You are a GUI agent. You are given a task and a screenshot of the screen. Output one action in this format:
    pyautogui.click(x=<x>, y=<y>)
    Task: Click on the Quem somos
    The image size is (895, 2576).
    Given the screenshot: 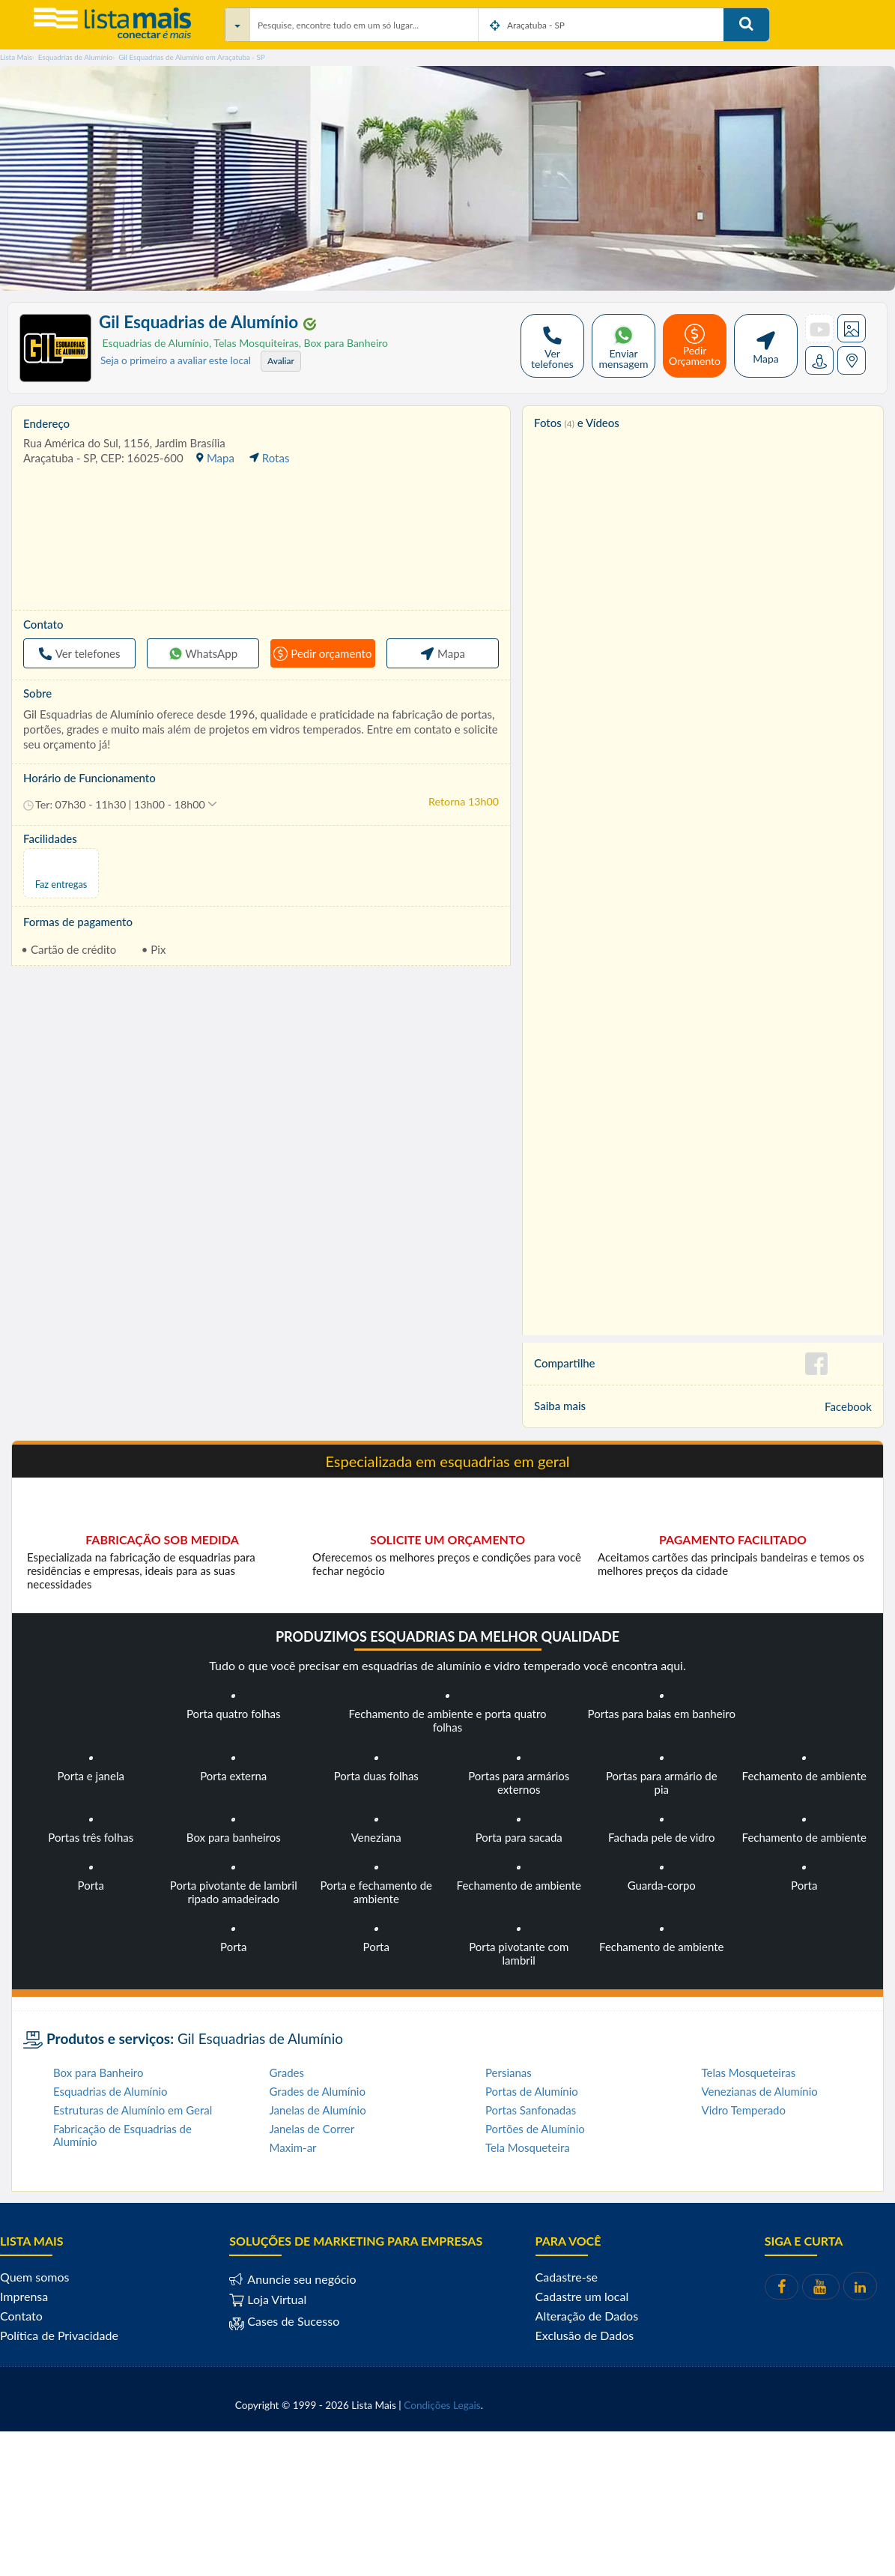 What is the action you would take?
    pyautogui.click(x=34, y=2277)
    